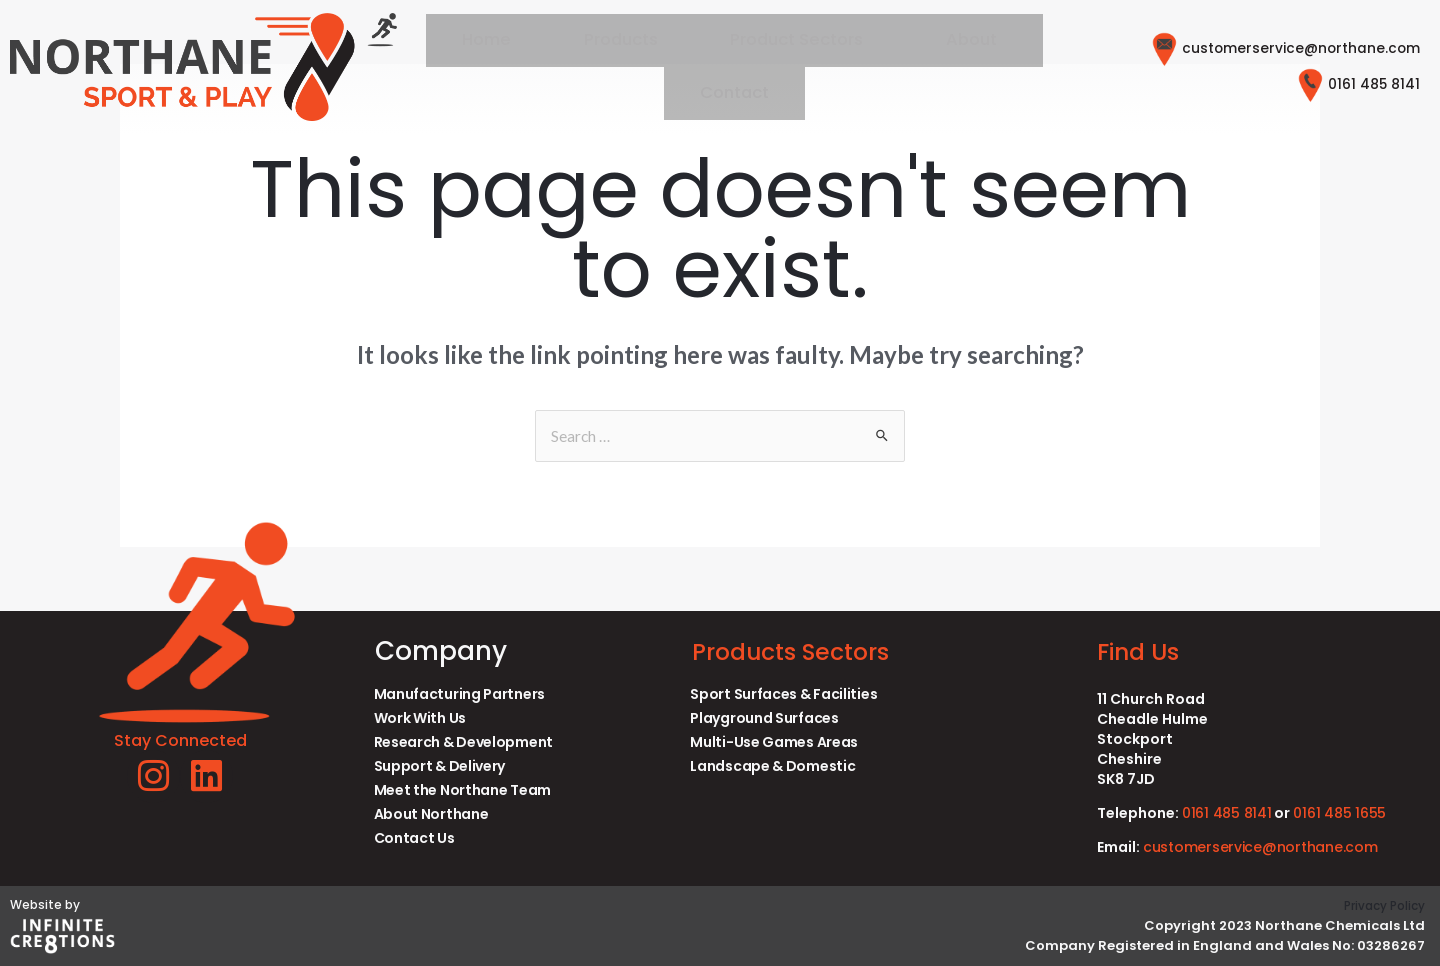  Describe the element at coordinates (475, 67) in the screenshot. I see `Home` at that location.